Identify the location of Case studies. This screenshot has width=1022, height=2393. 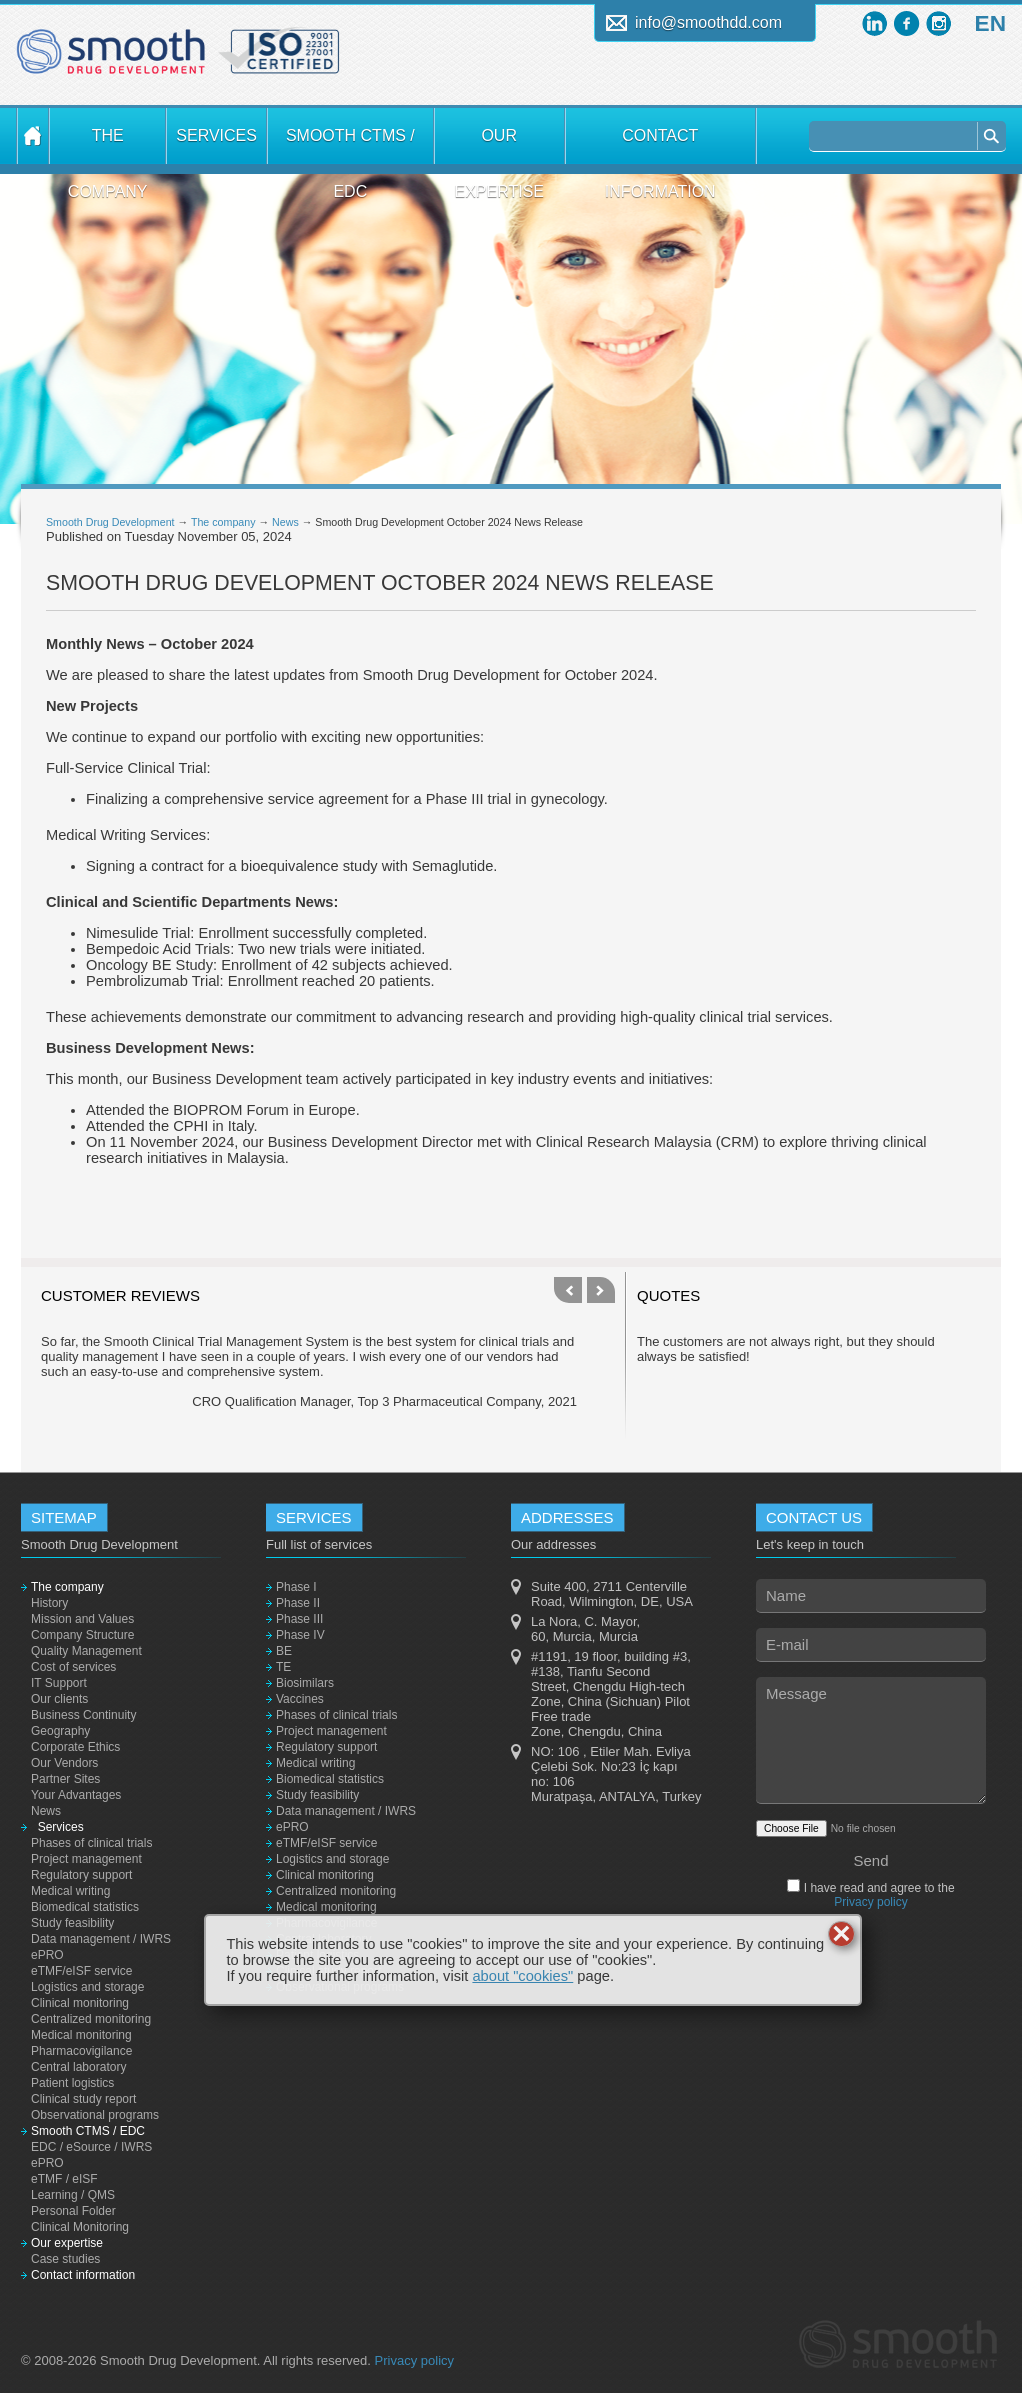
(65, 2259).